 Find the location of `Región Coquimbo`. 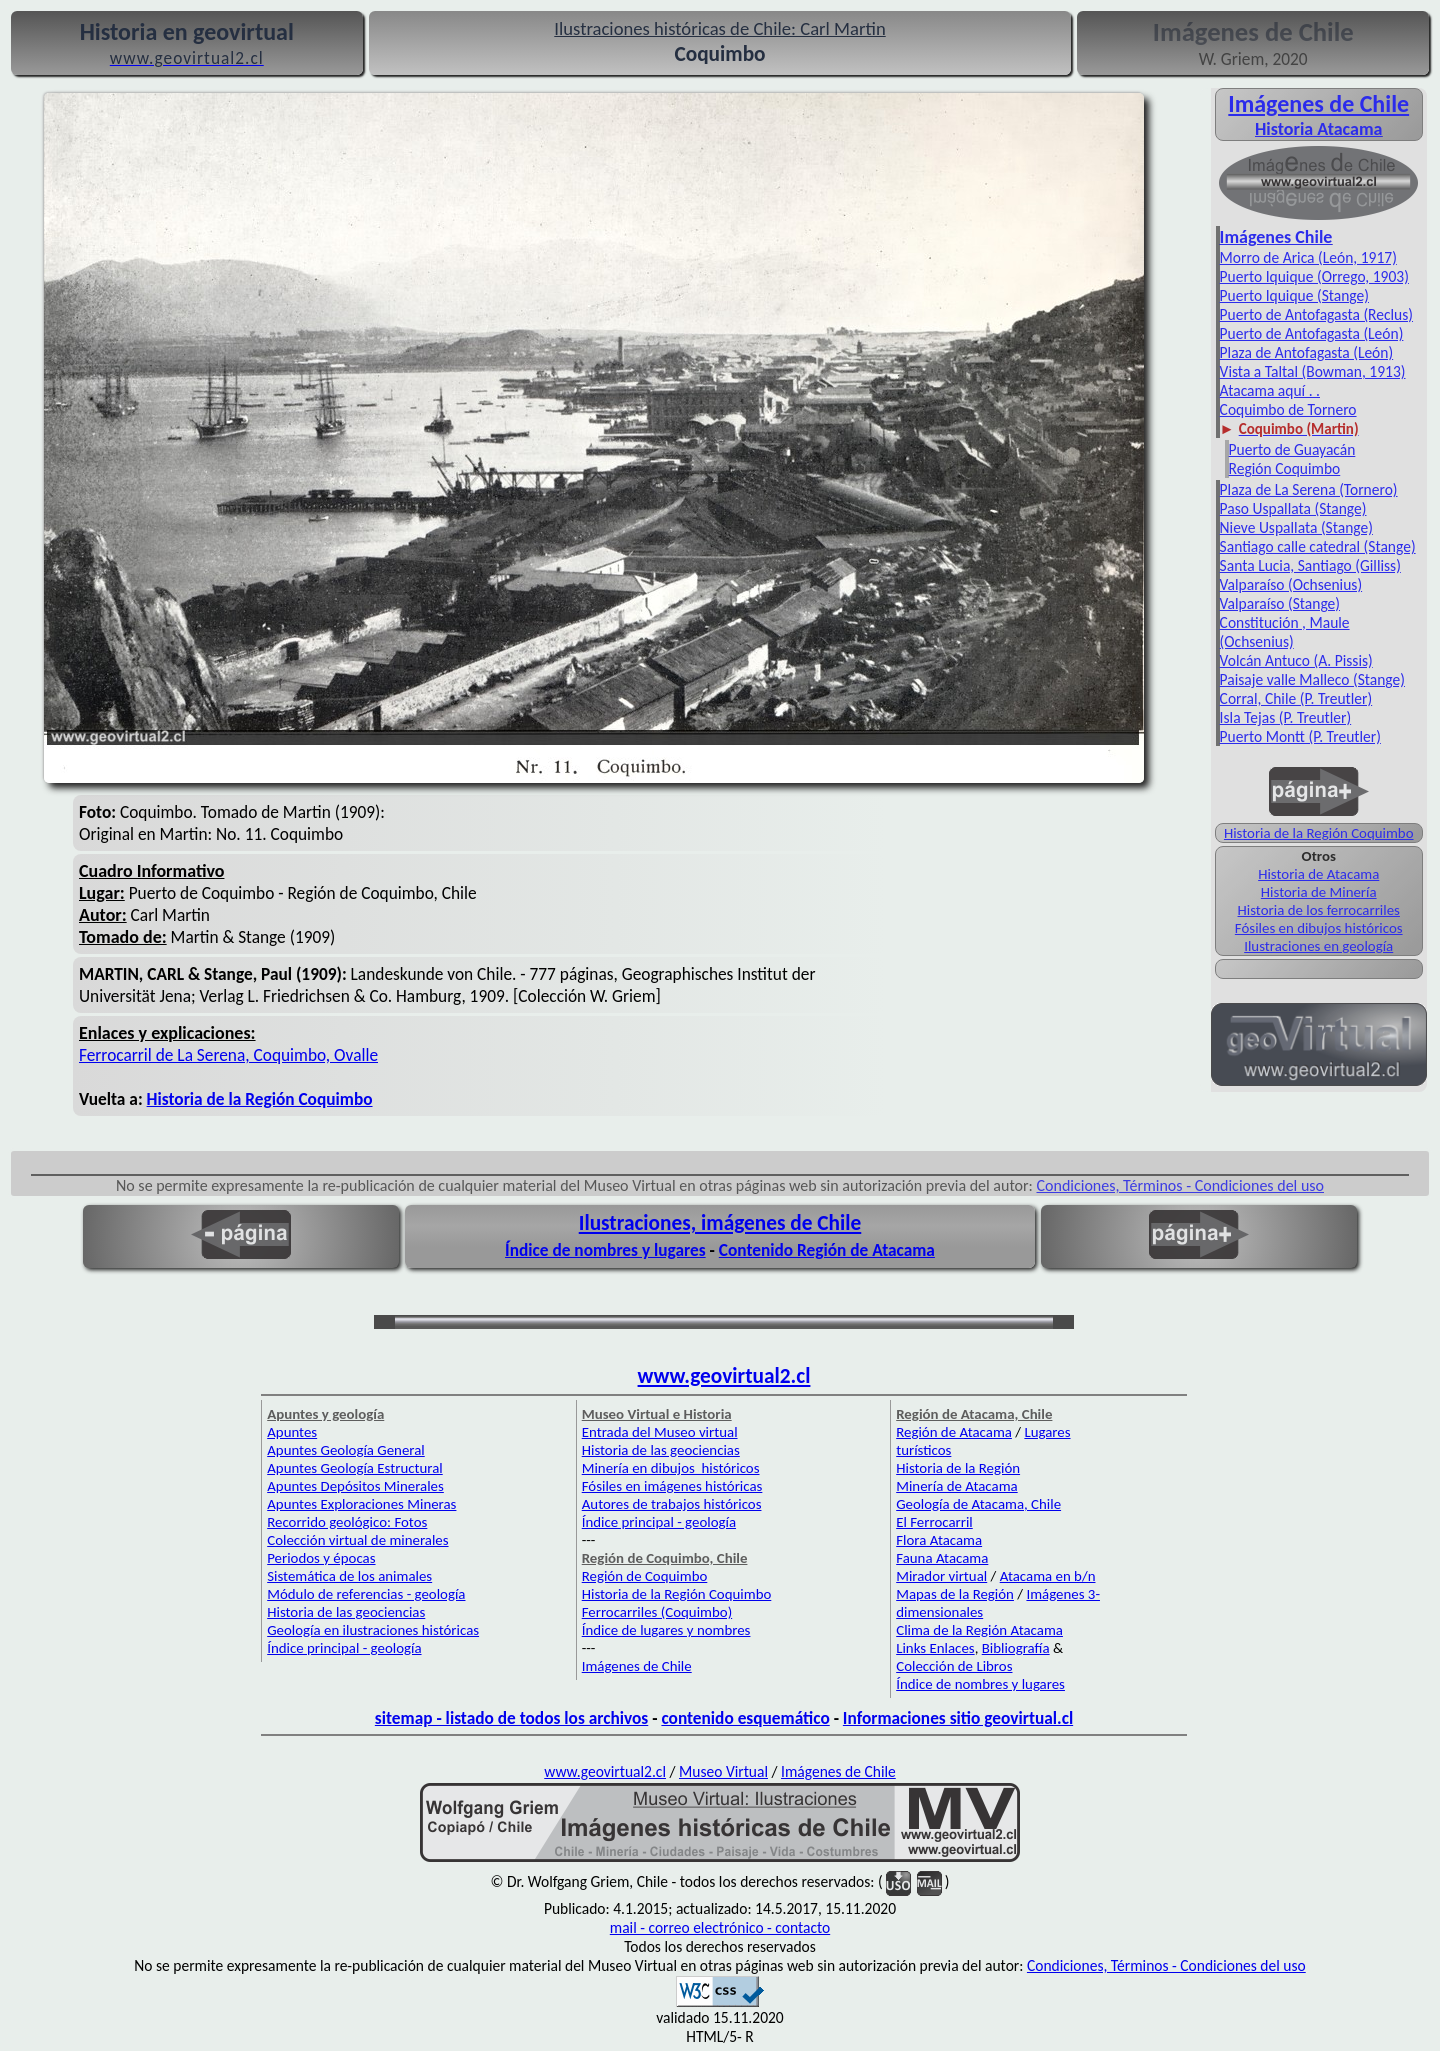

Región Coquimbo is located at coordinates (1285, 468).